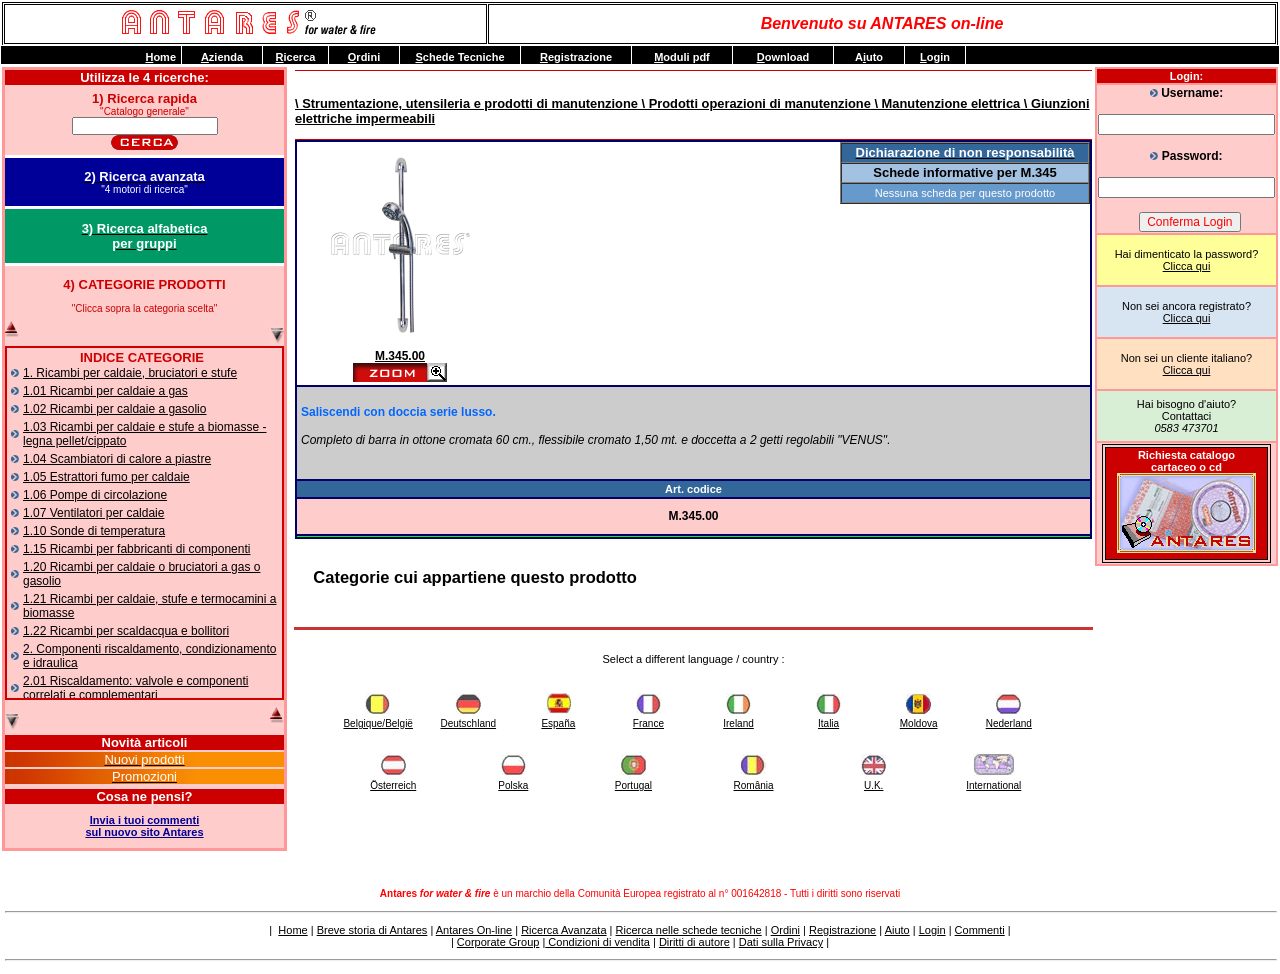  I want to click on 1.06 Pompe di circolazione, so click(95, 495).